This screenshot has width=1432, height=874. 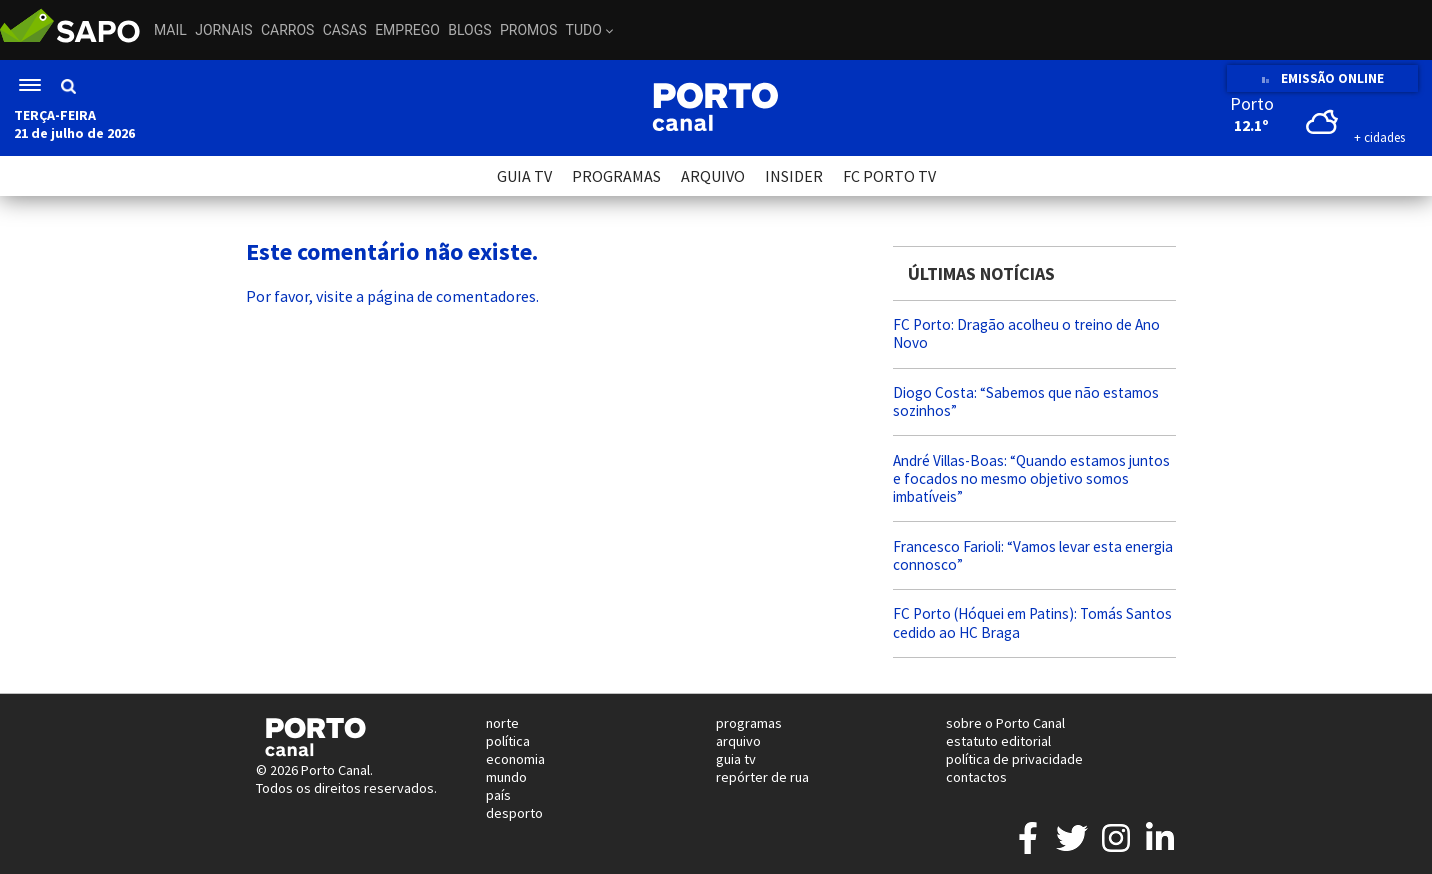 I want to click on Promos, so click(x=528, y=30).